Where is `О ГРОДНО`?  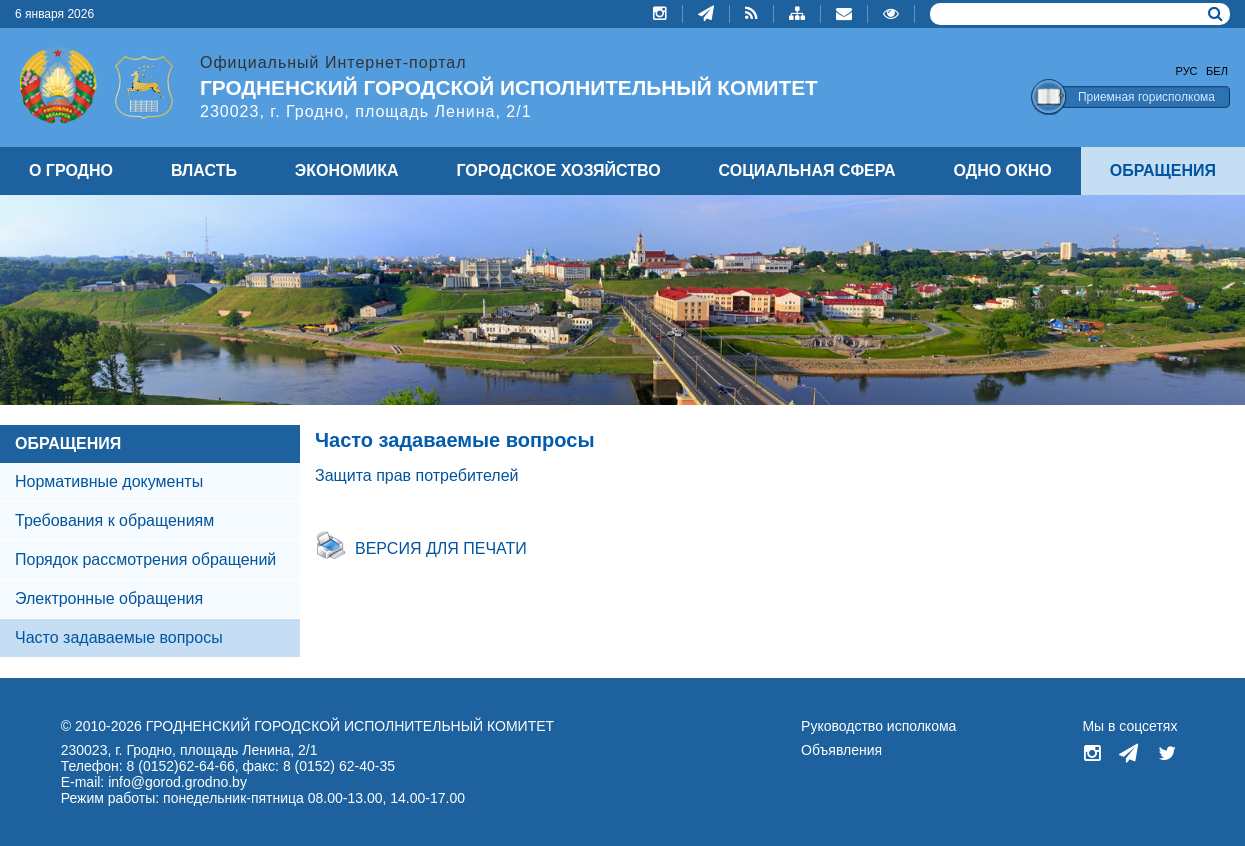
О ГРОДНО is located at coordinates (71, 170).